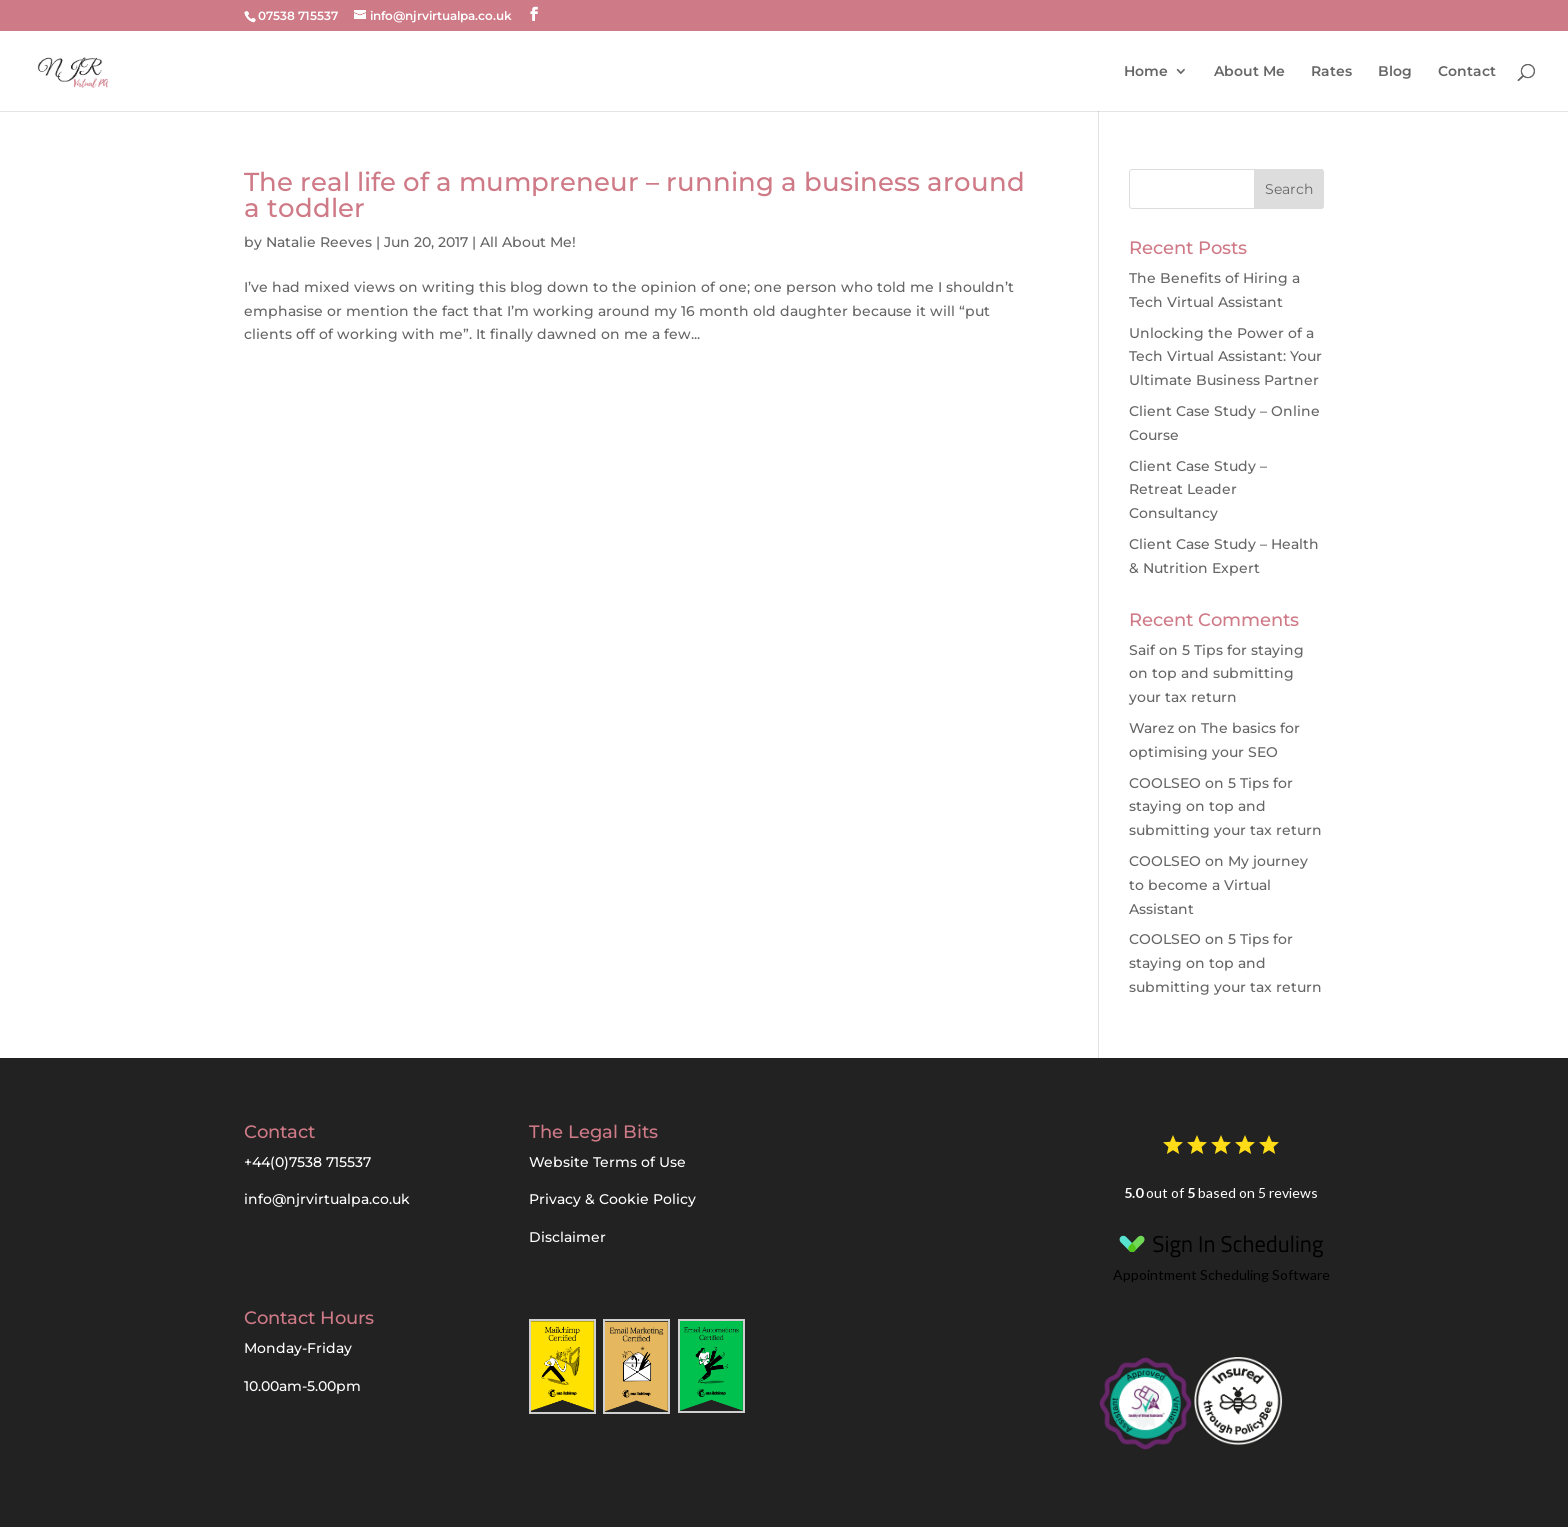 This screenshot has height=1527, width=1568. Describe the element at coordinates (319, 242) in the screenshot. I see `Natalie Reeves` at that location.